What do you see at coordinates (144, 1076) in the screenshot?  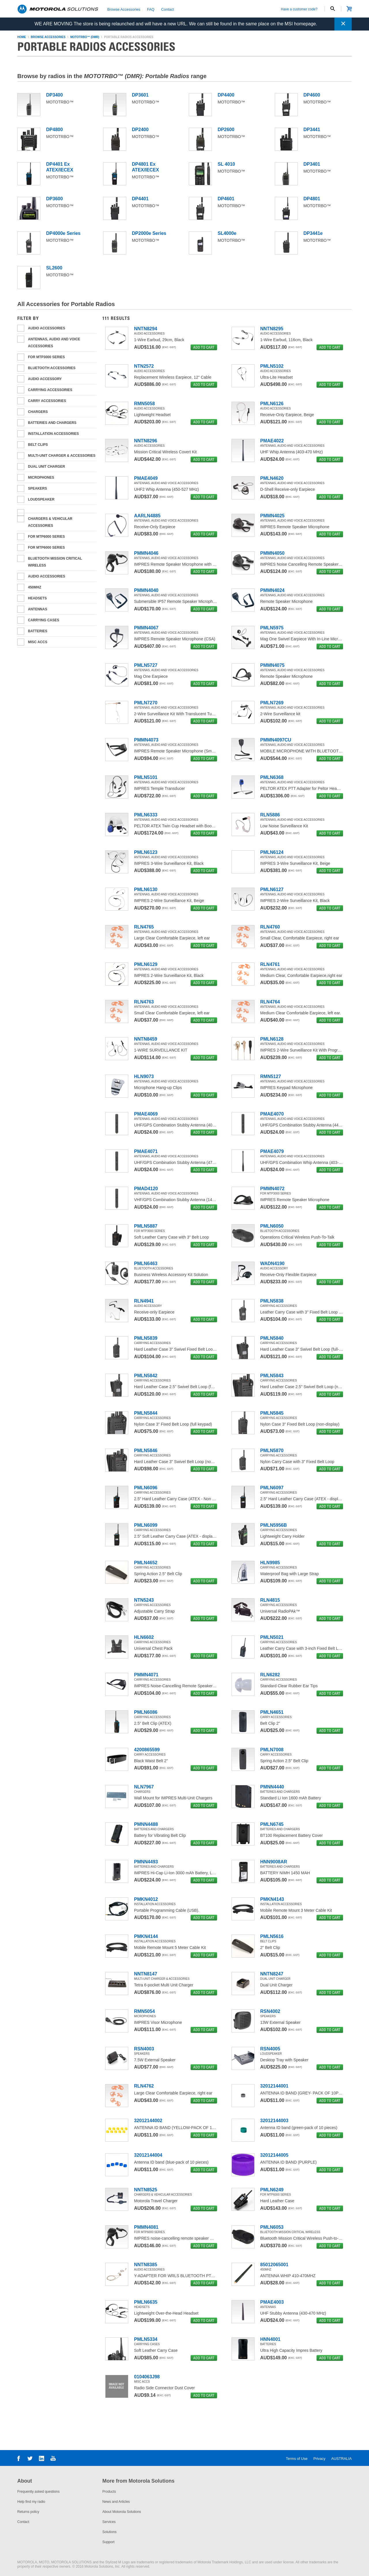 I see `HLN9073` at bounding box center [144, 1076].